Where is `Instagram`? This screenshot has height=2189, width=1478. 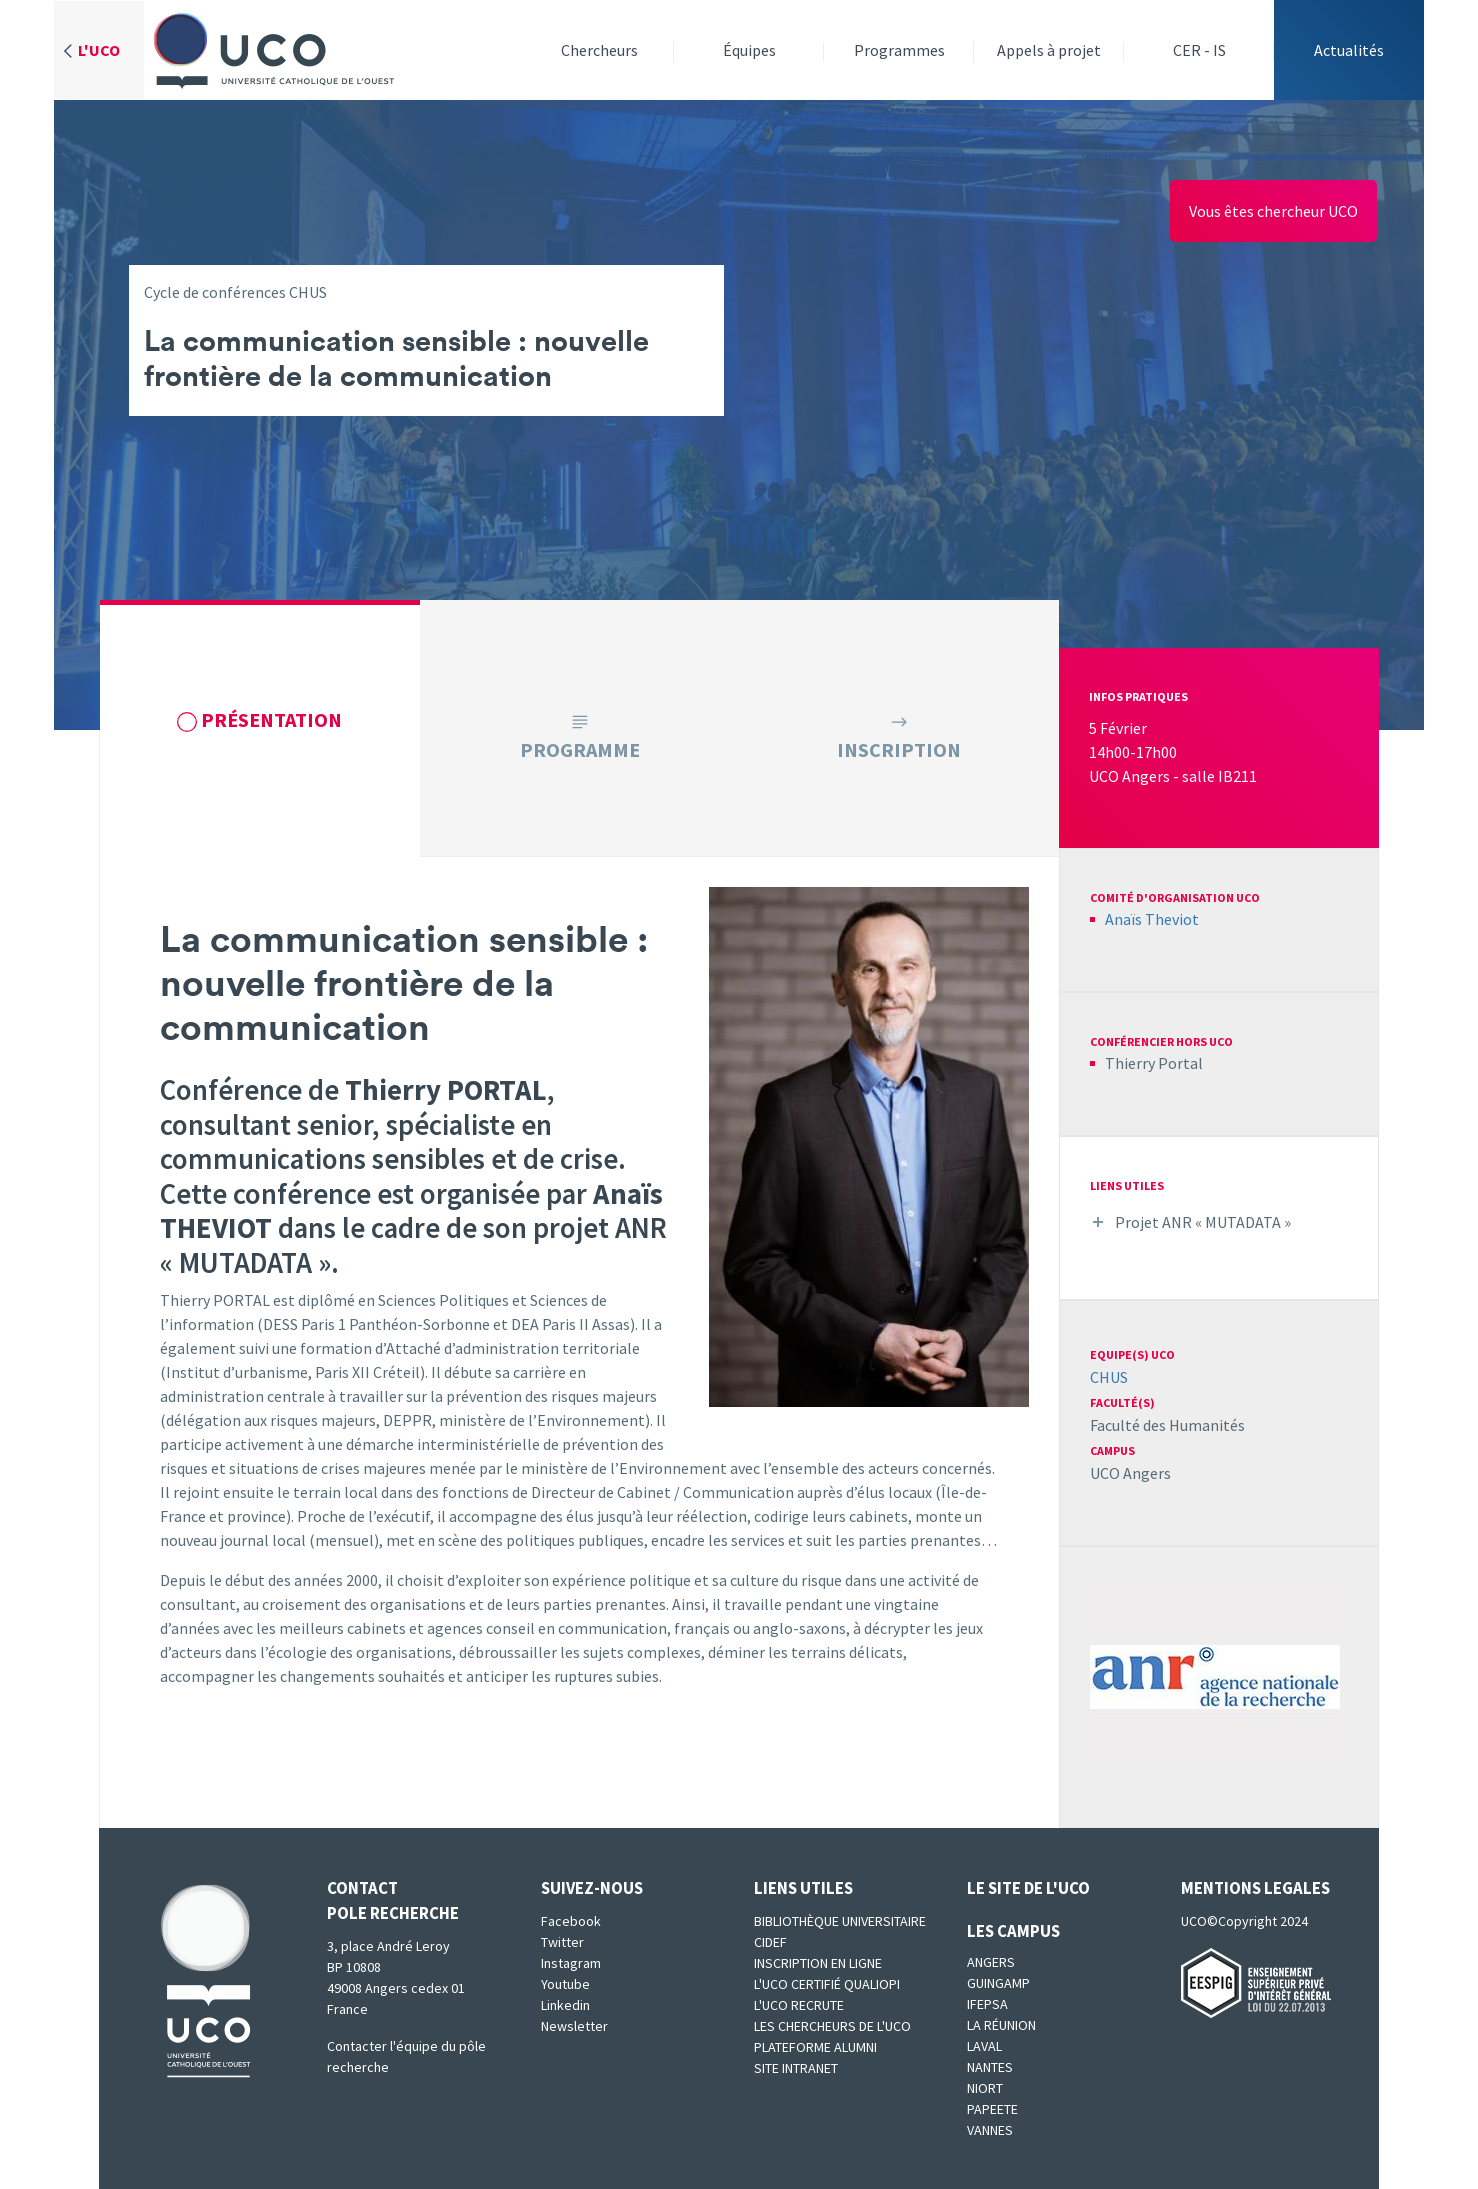
Instagram is located at coordinates (571, 1963).